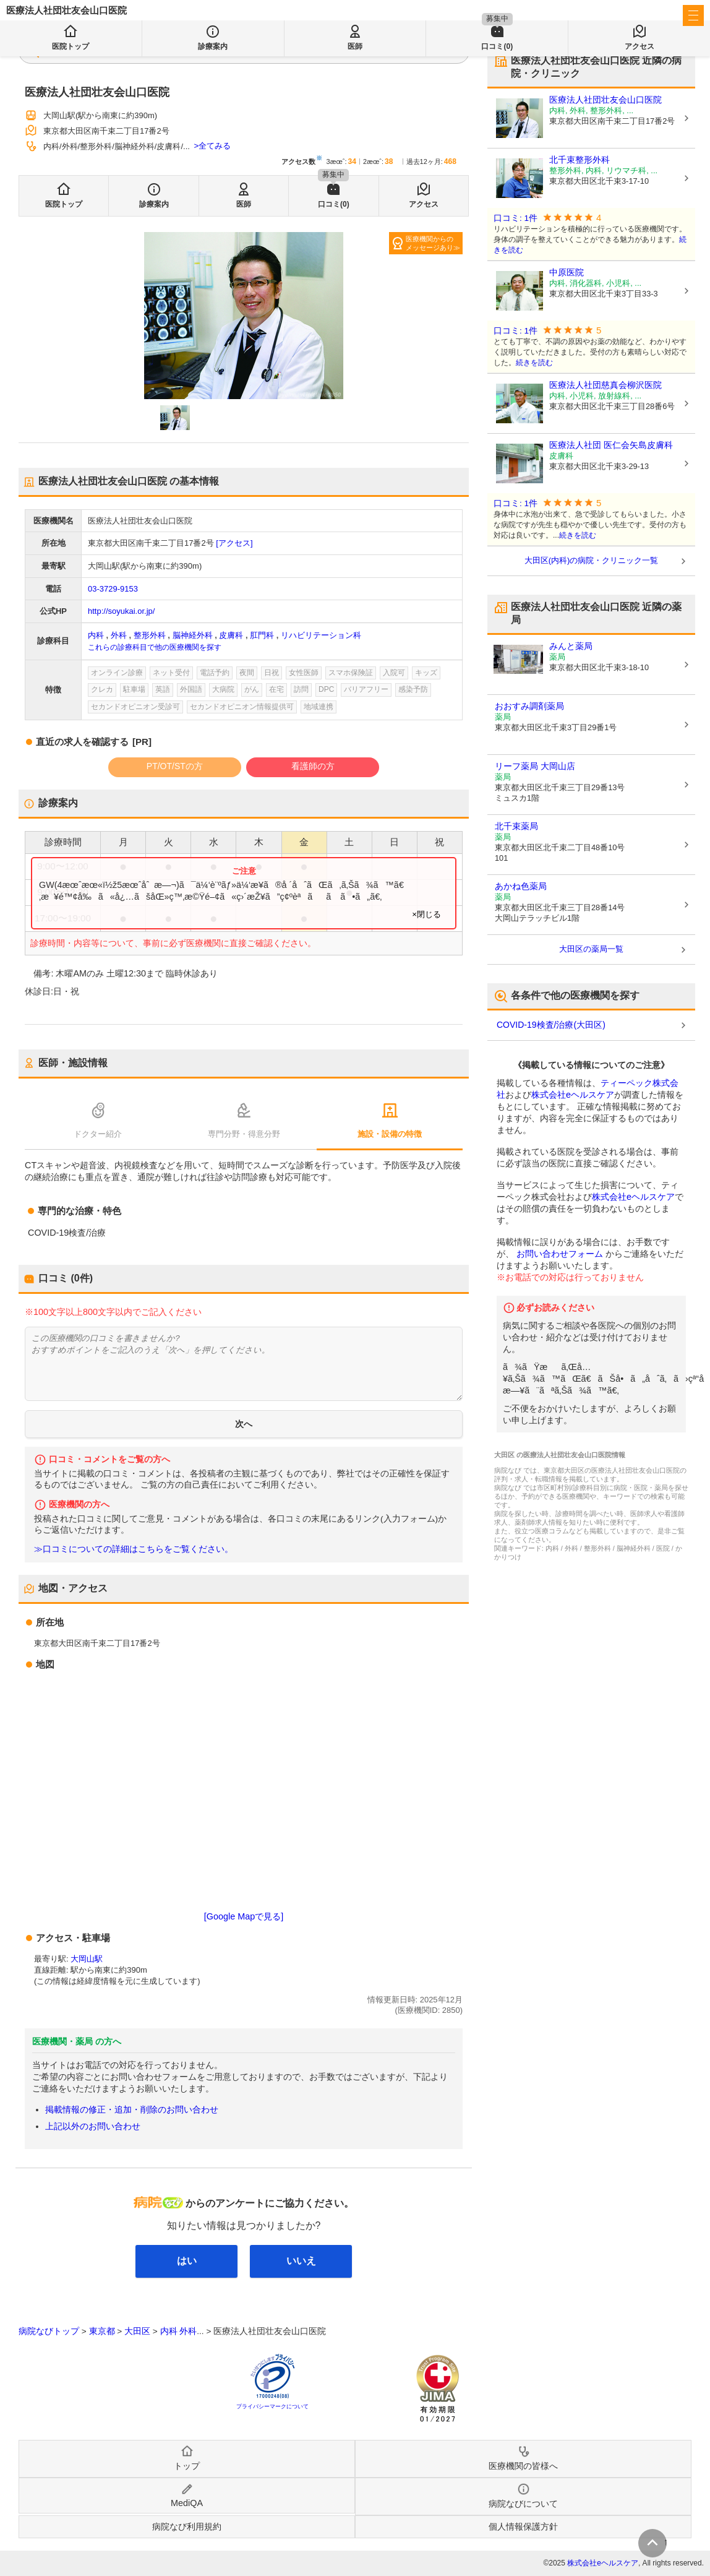 This screenshot has height=2576, width=710. Describe the element at coordinates (515, 218) in the screenshot. I see `口コミ: 1件` at that location.